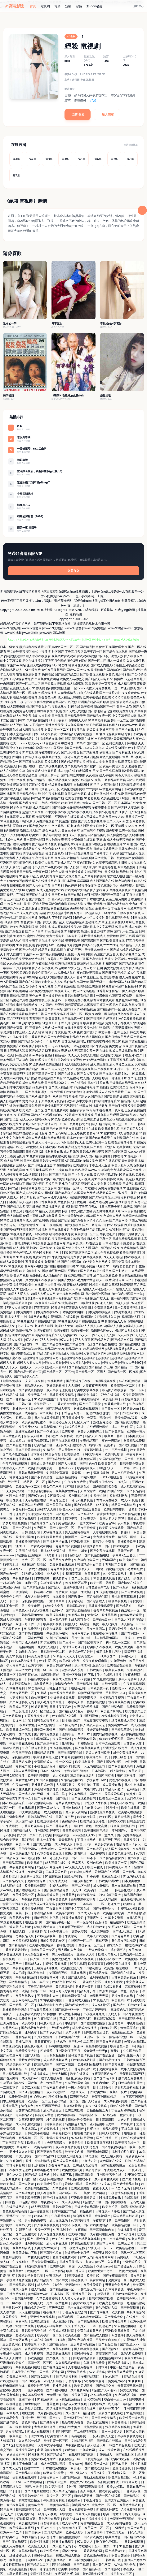  I want to click on 国产区精品视频, so click(129, 1514).